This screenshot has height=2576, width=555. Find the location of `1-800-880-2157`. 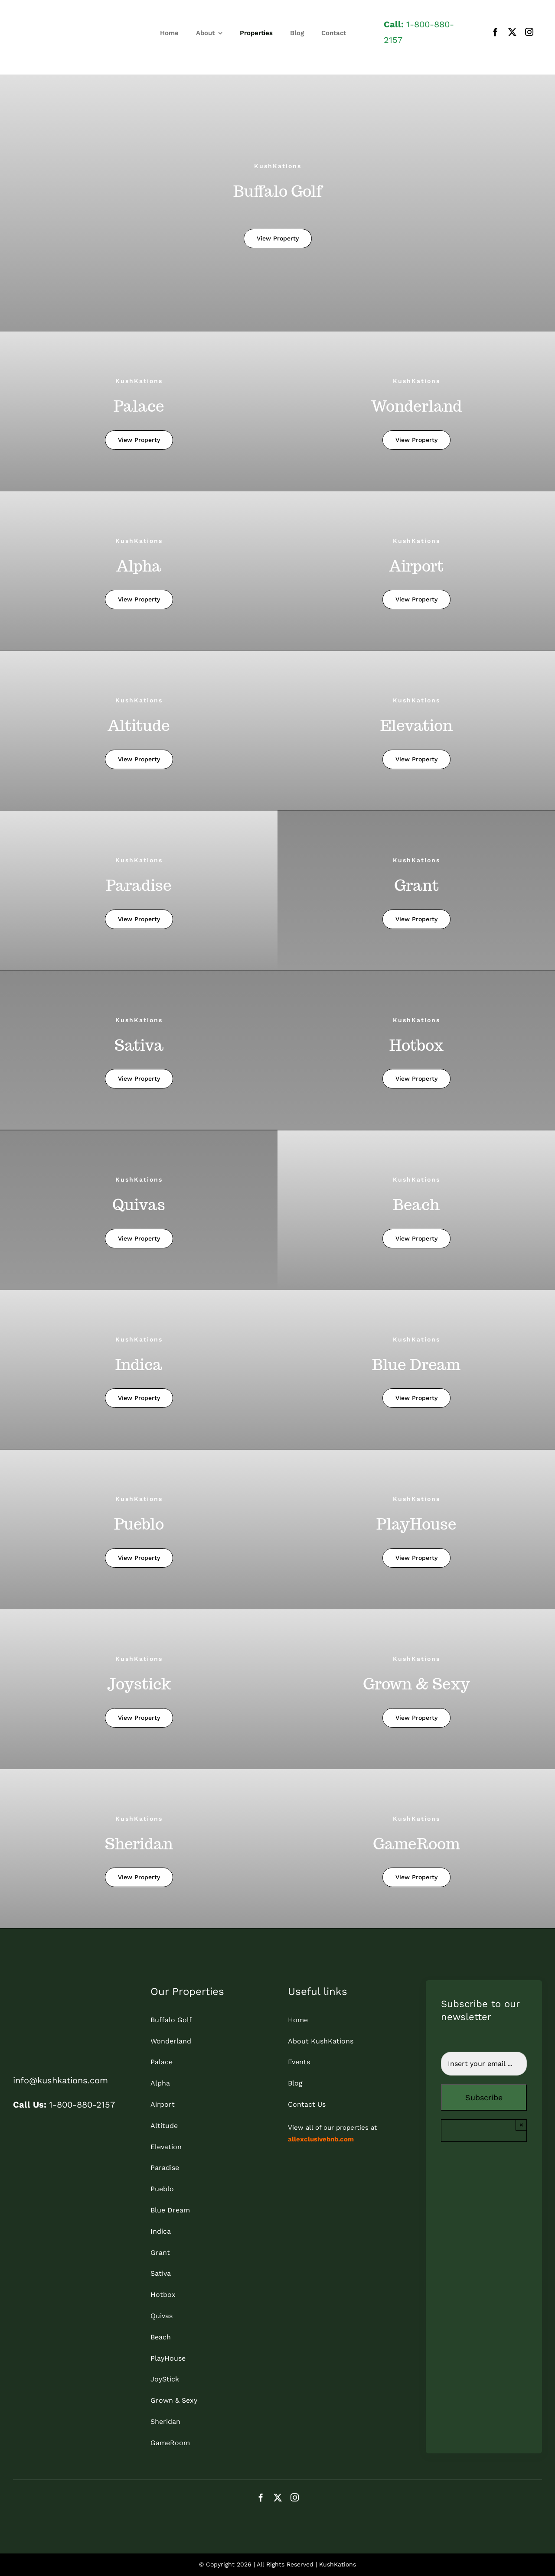

1-800-880-2157 is located at coordinates (64, 2104).